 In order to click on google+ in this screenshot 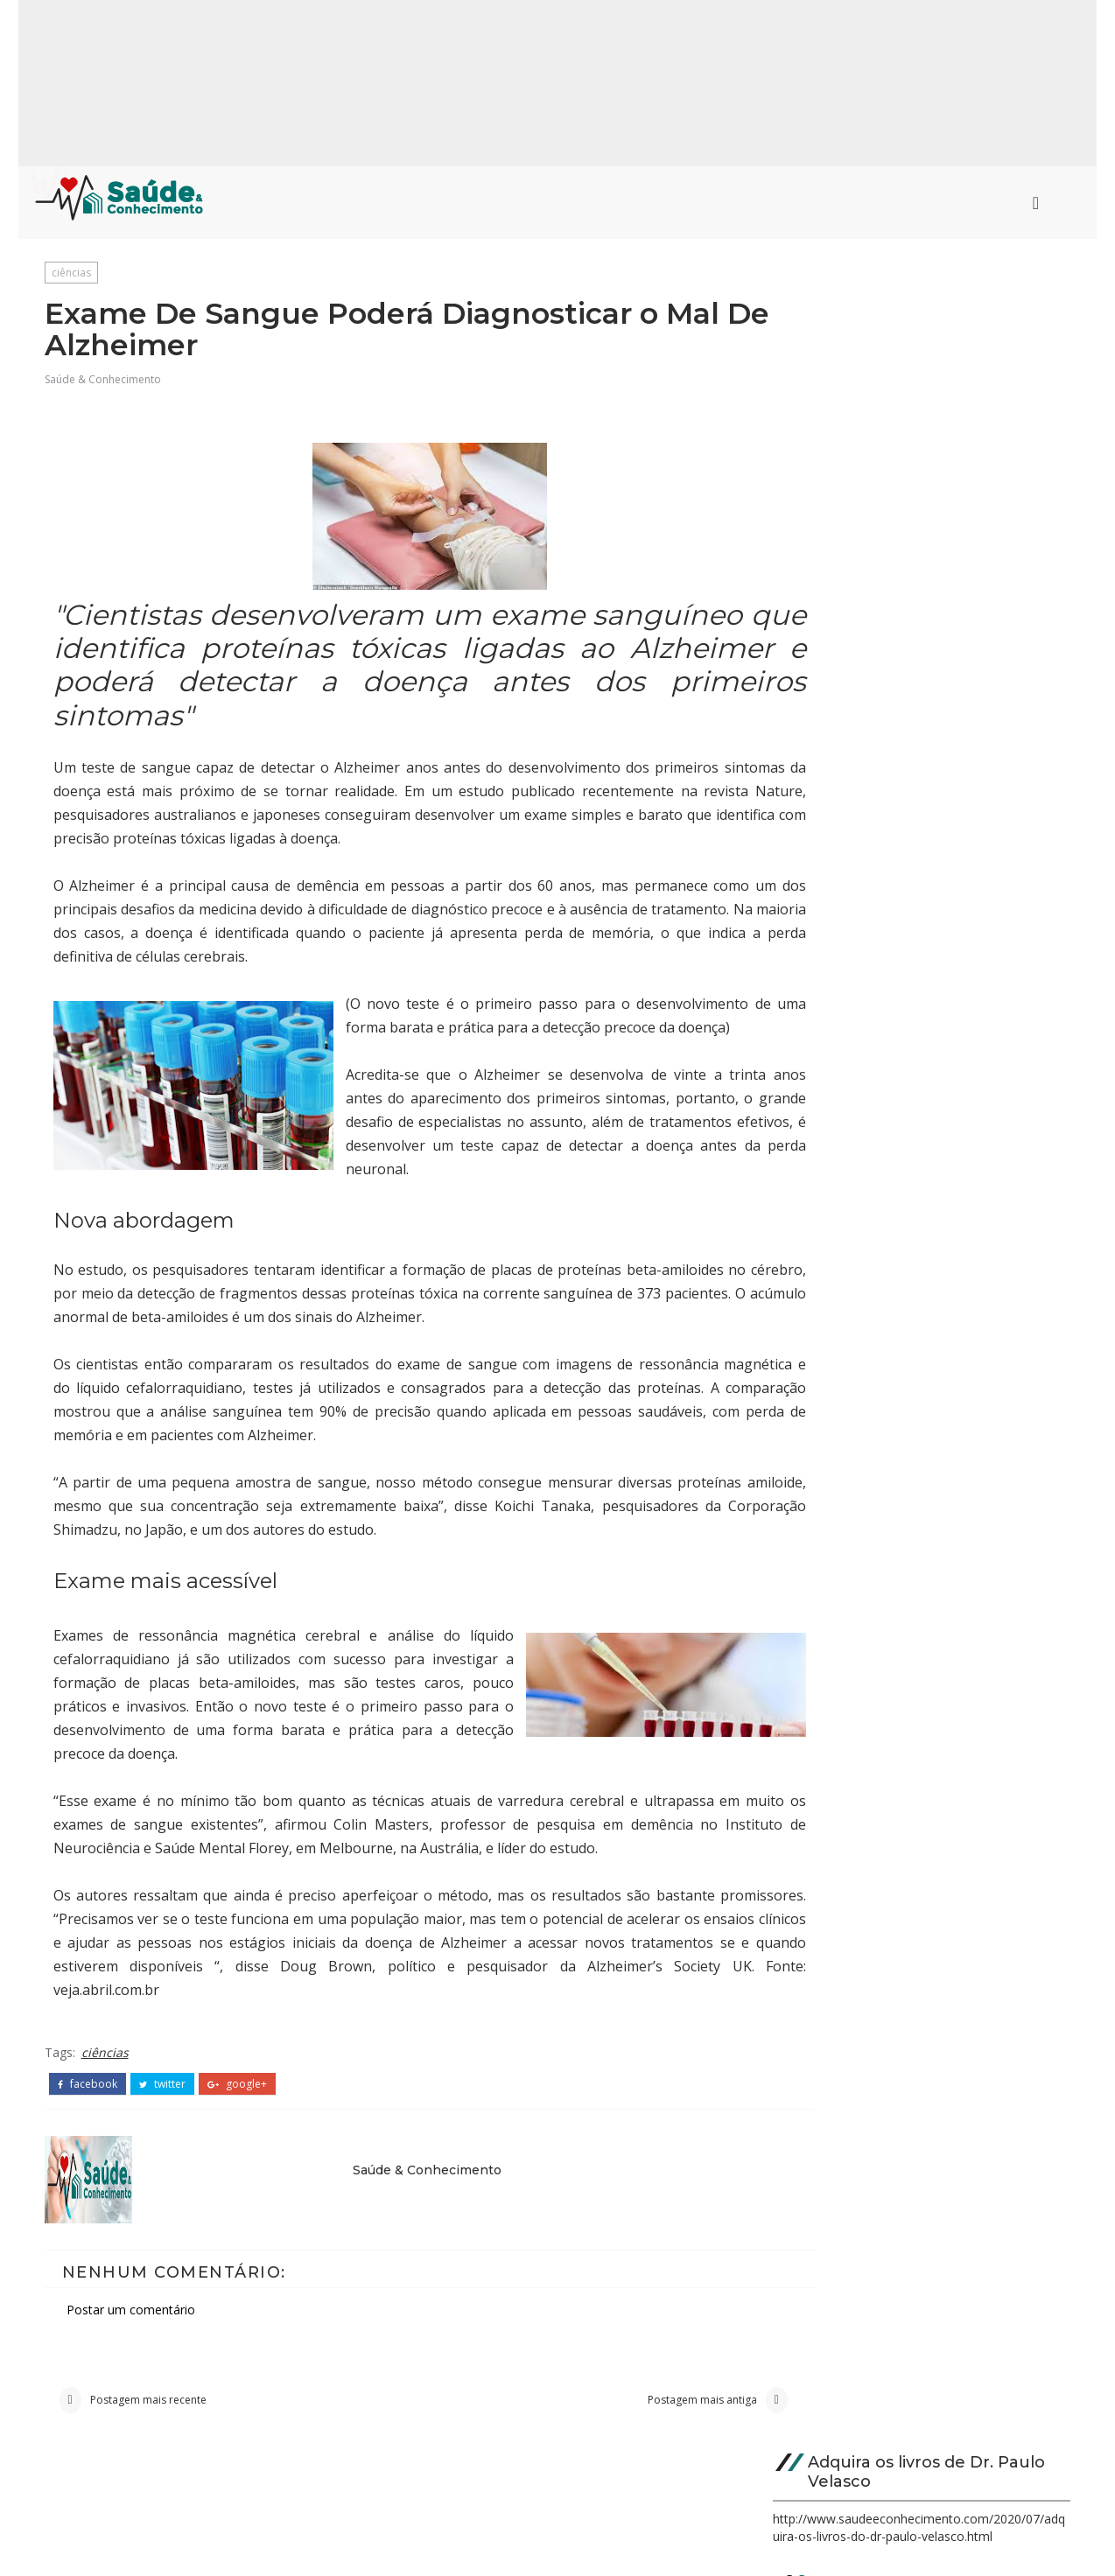, I will do `click(238, 2106)`.